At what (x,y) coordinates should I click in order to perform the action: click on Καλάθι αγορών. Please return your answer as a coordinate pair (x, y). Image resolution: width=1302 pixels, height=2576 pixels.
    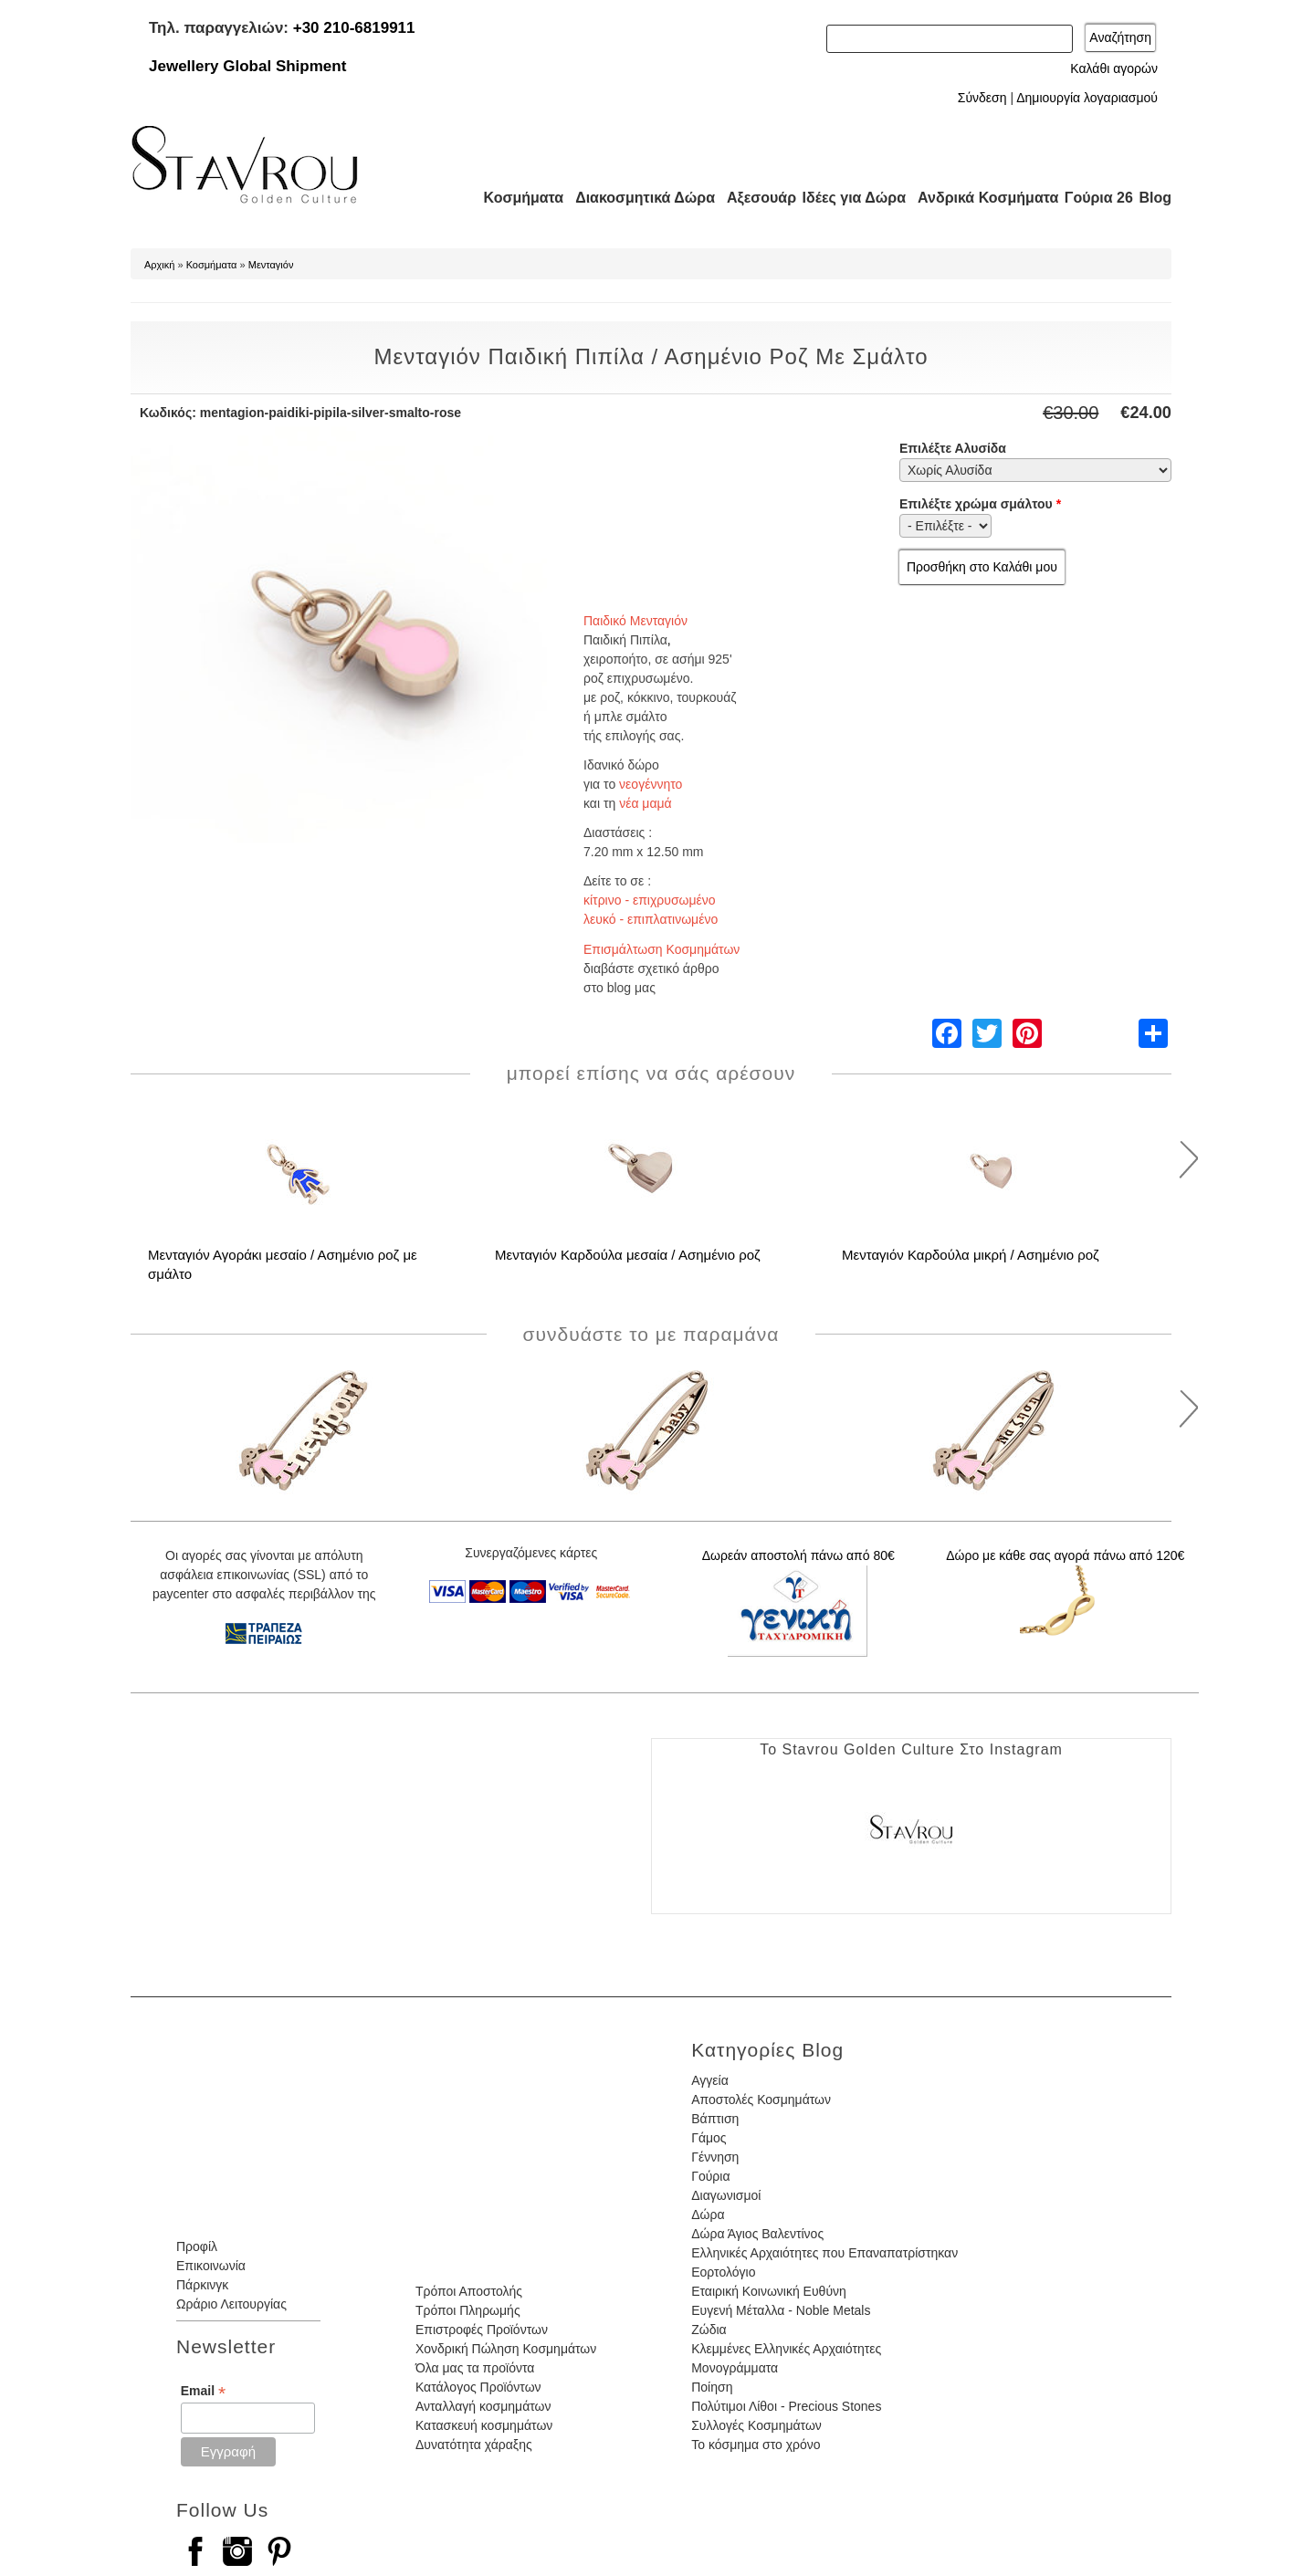
    Looking at the image, I should click on (1114, 68).